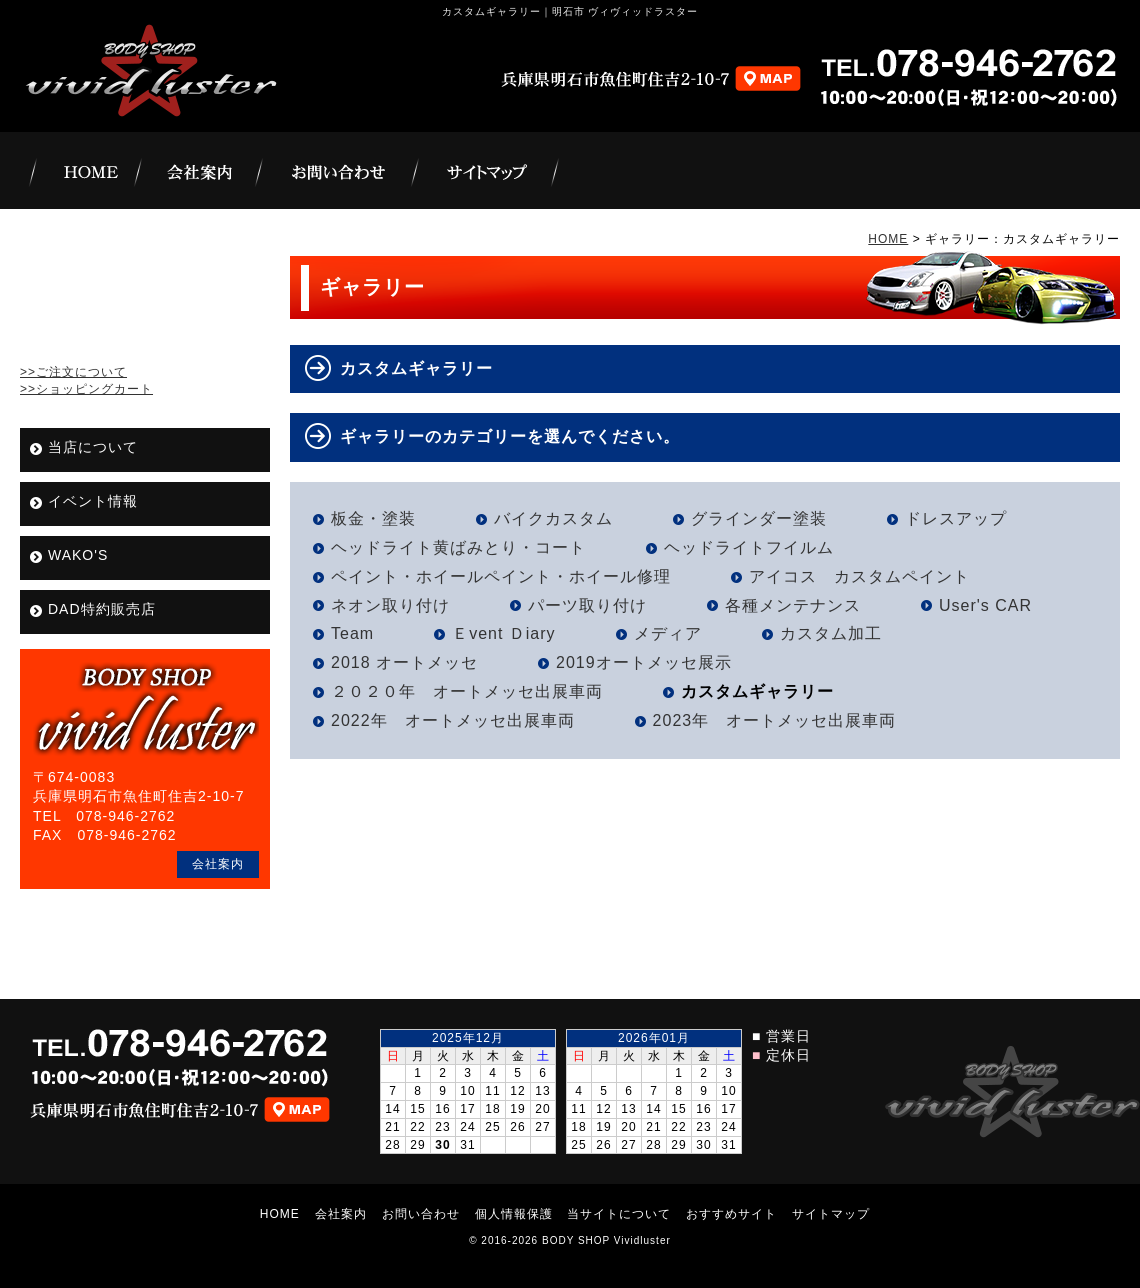  What do you see at coordinates (668, 633) in the screenshot?
I see `メディア` at bounding box center [668, 633].